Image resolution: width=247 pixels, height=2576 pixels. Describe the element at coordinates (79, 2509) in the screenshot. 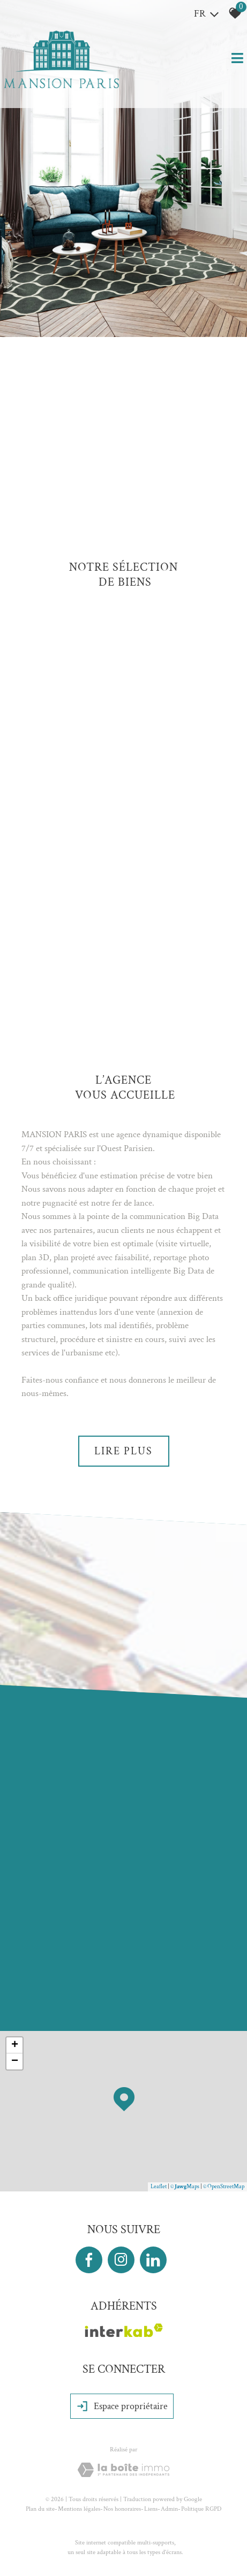

I see `Mentions légales` at that location.